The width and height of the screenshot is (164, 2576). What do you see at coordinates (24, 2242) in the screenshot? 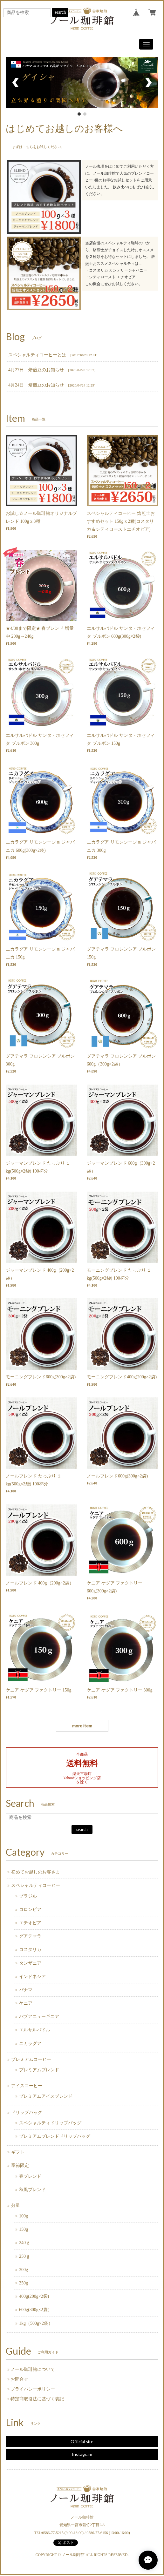
I see `240ｇ` at bounding box center [24, 2242].